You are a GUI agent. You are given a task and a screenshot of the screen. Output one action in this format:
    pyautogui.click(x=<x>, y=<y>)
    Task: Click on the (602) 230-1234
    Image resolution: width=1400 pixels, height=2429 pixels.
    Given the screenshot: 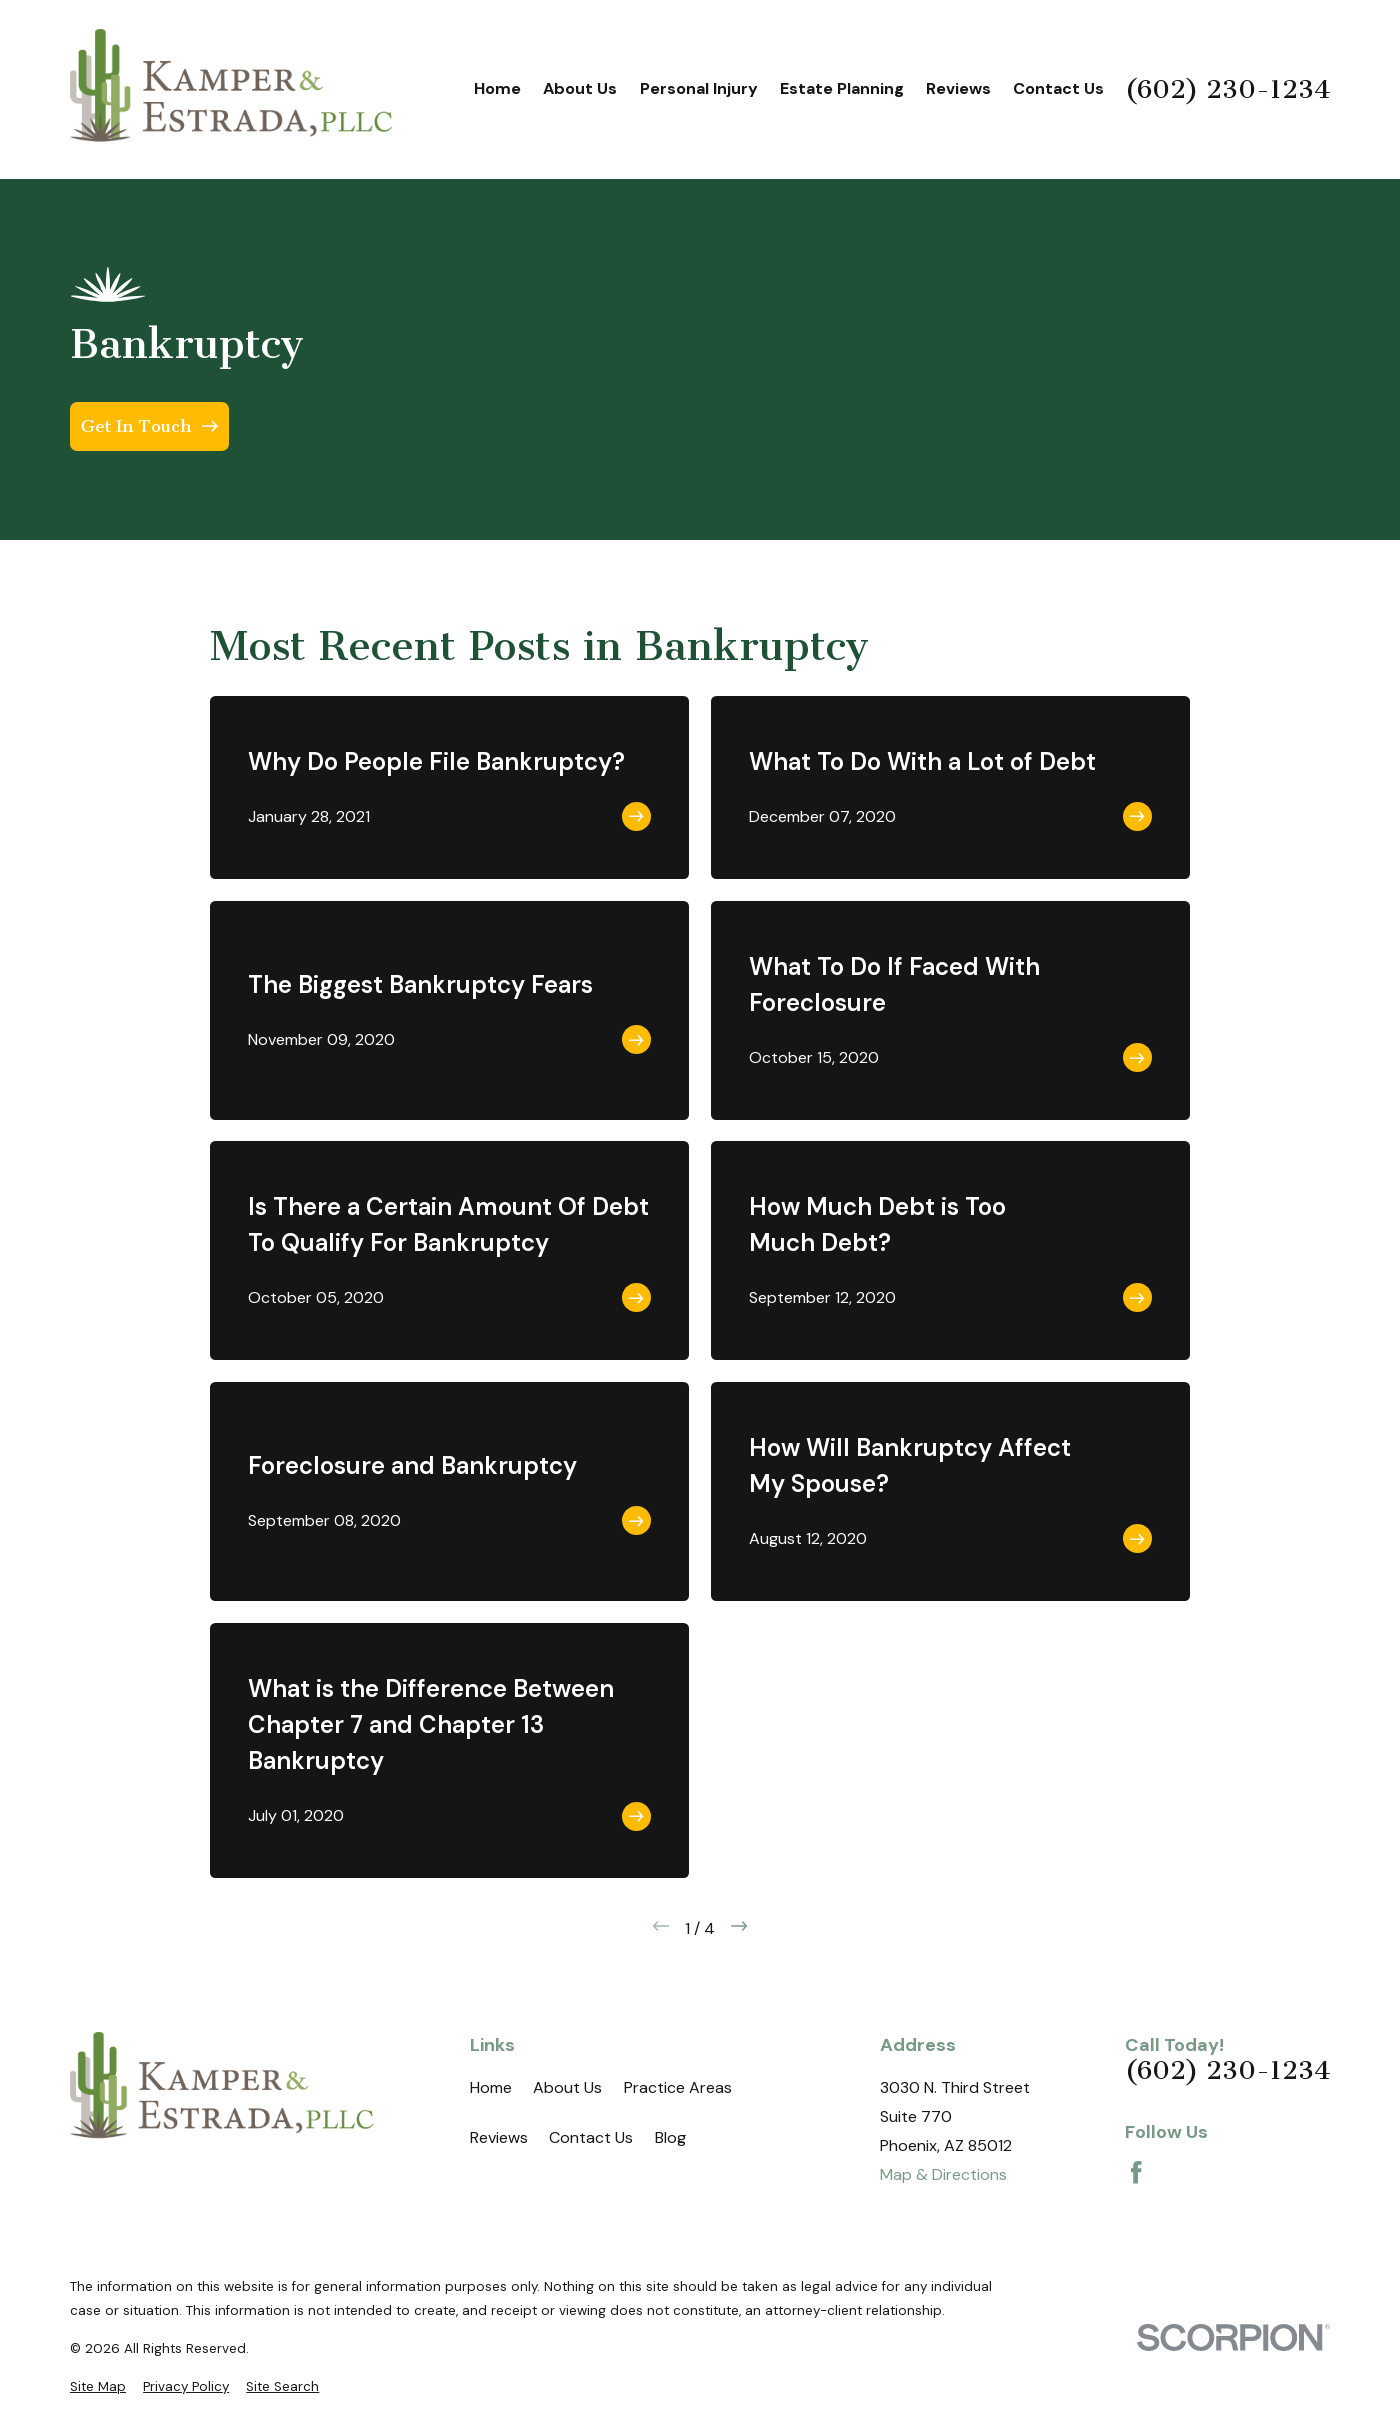 What is the action you would take?
    pyautogui.click(x=1227, y=90)
    